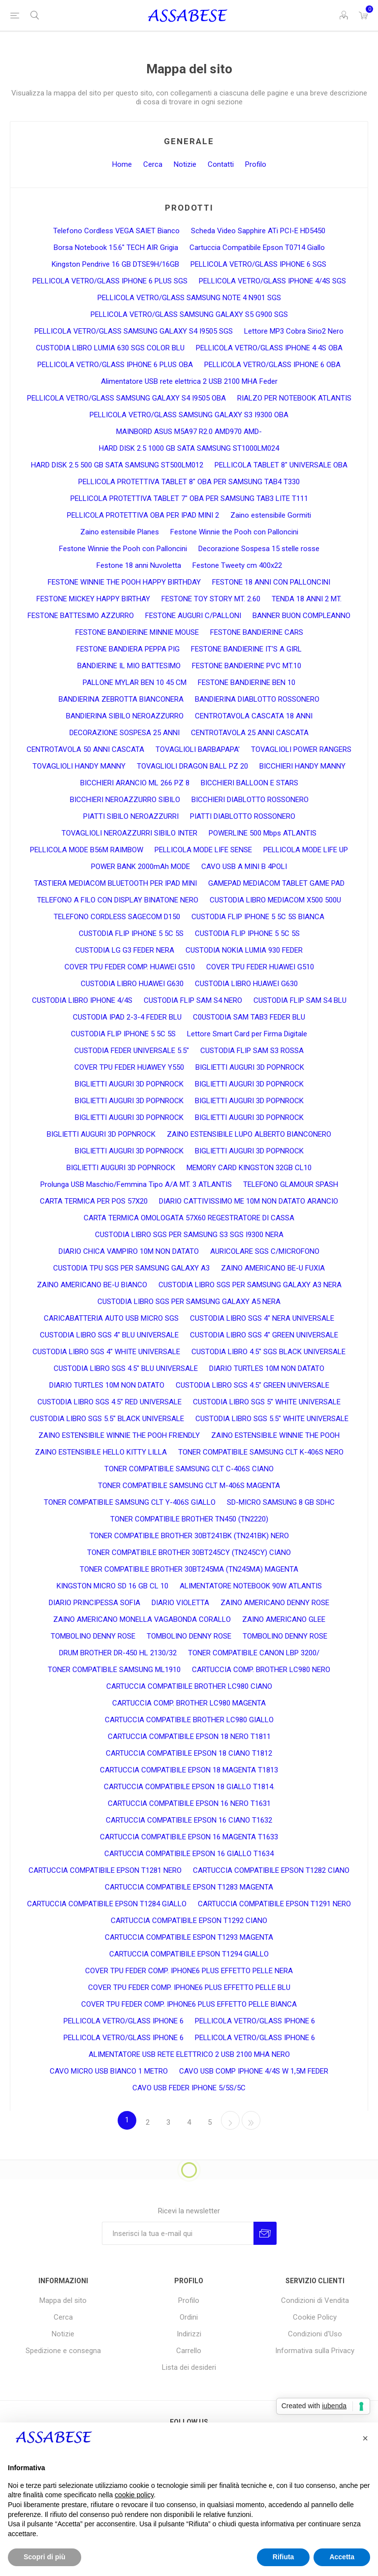 The width and height of the screenshot is (378, 2576). What do you see at coordinates (258, 230) in the screenshot?
I see `Scheda Video Sapphire ATi PCI-E HD5450` at bounding box center [258, 230].